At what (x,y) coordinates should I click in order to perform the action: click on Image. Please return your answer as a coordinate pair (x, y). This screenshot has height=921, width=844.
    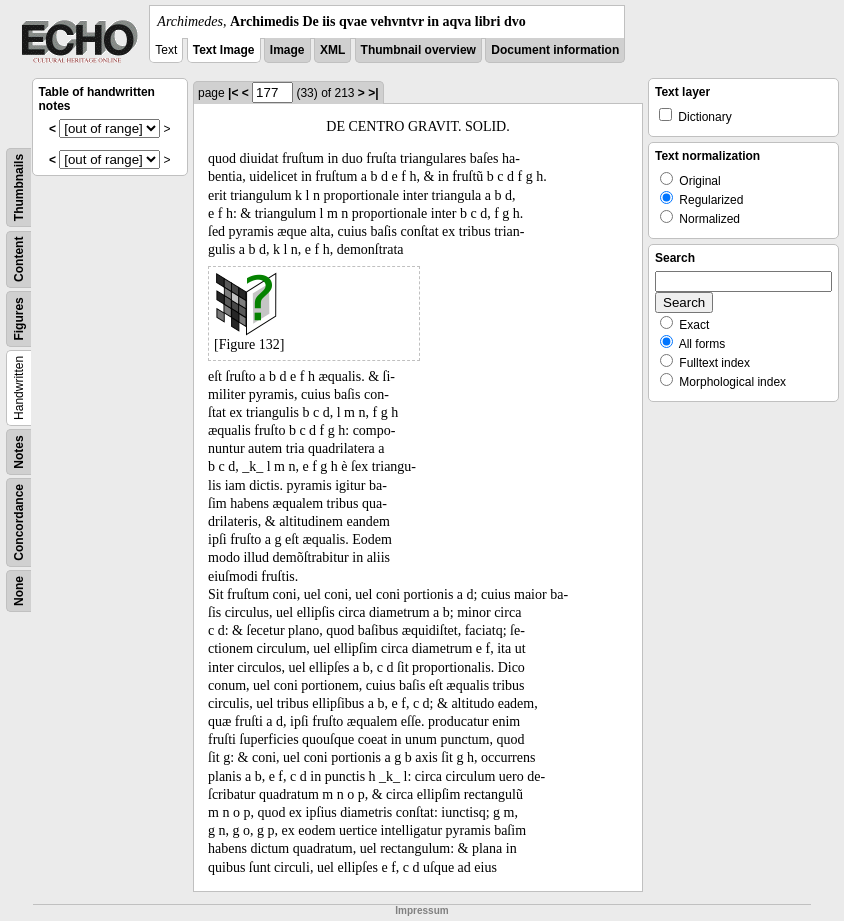
    Looking at the image, I should click on (287, 50).